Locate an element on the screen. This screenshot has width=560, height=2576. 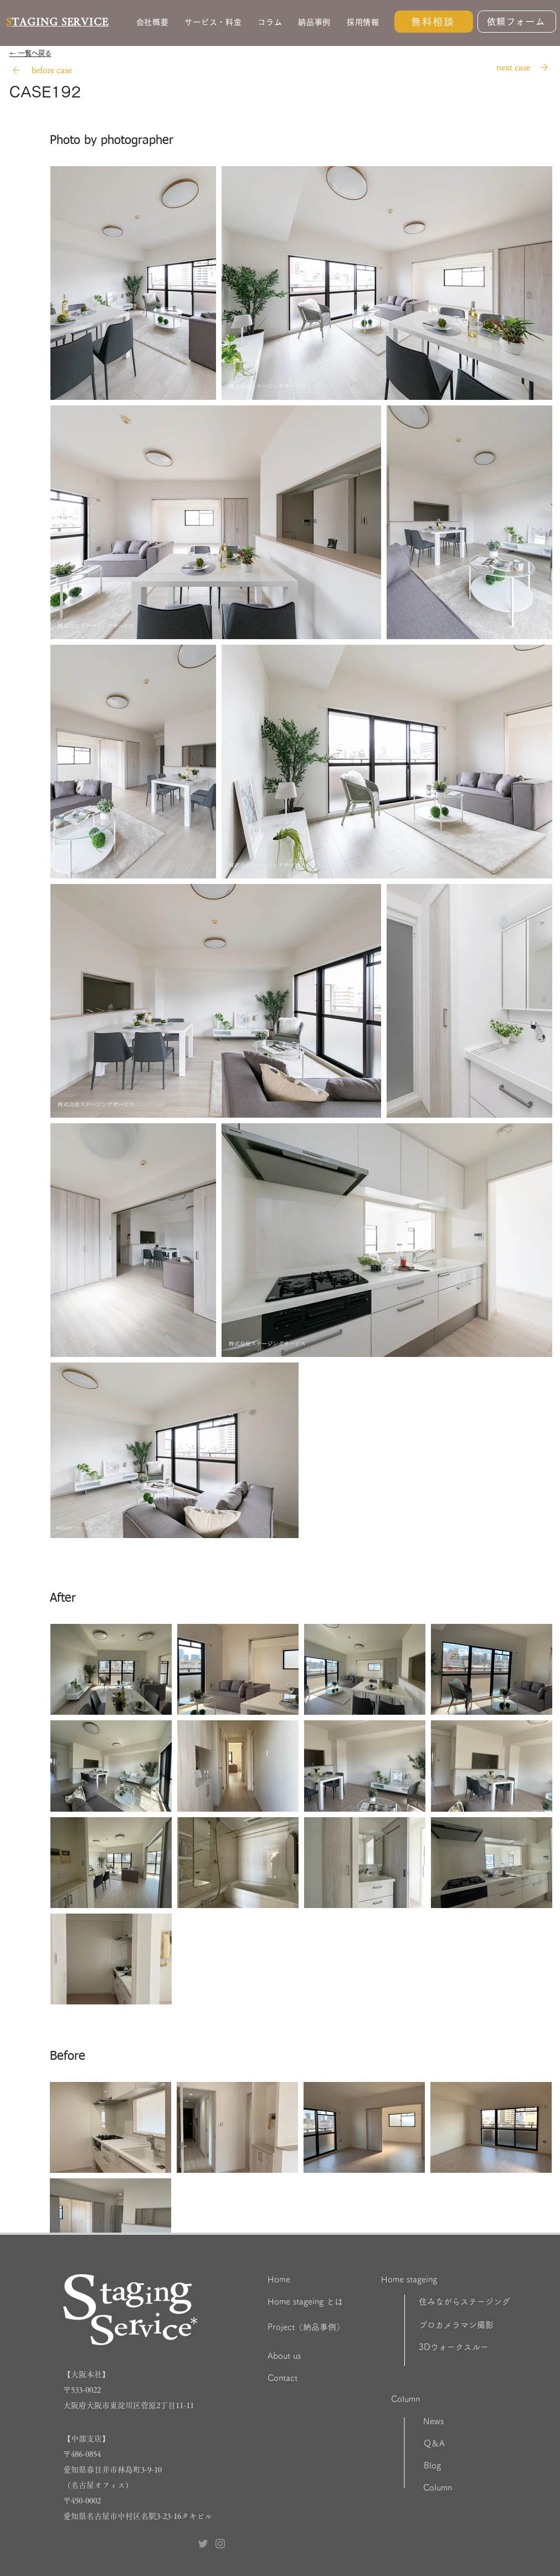
[News] is located at coordinates (462, 2421).